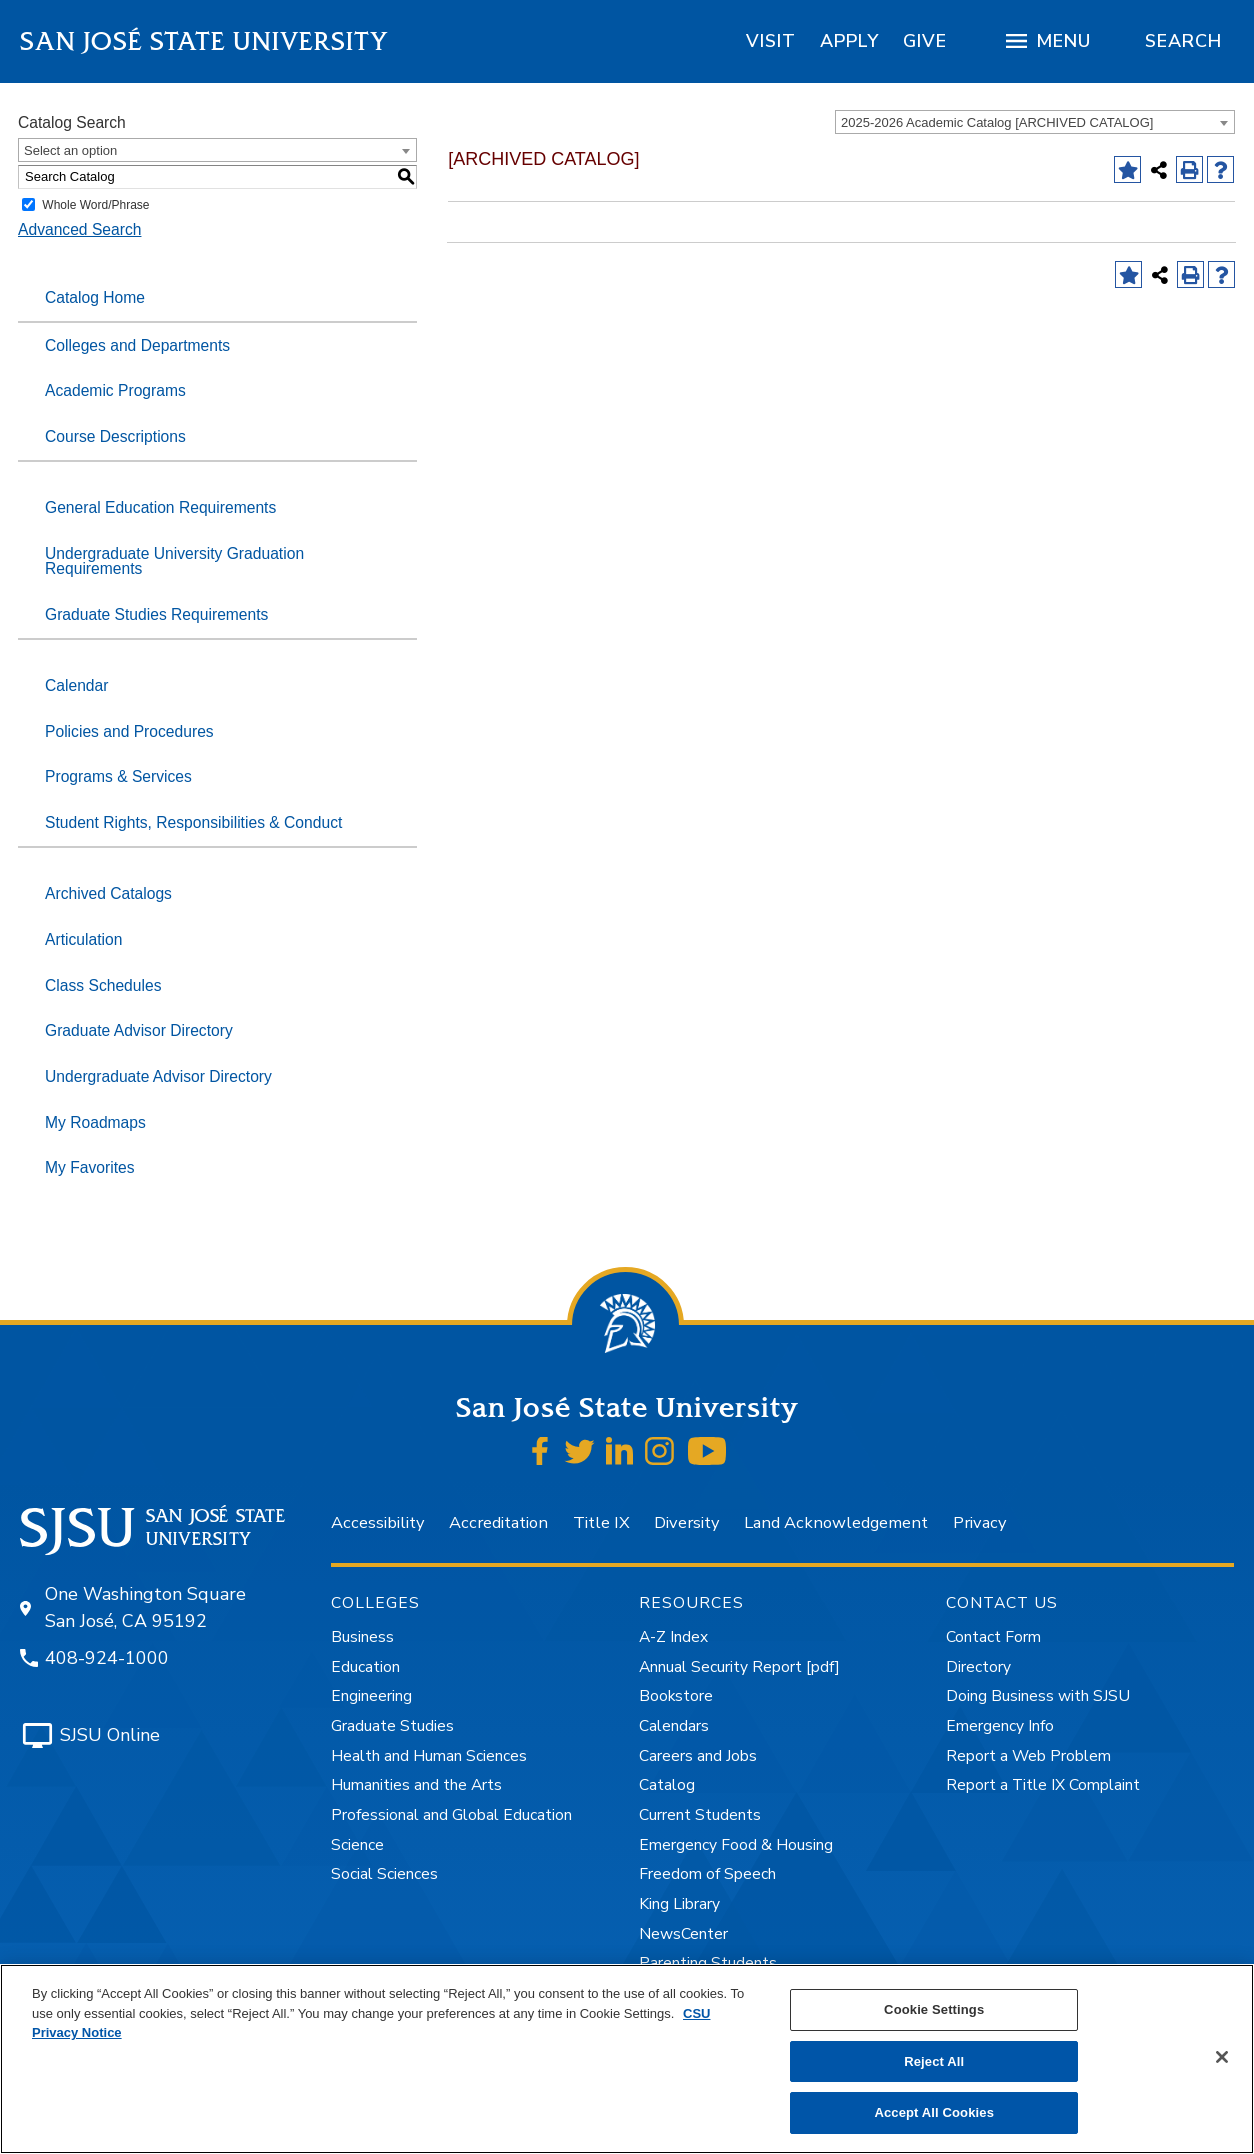 The image size is (1254, 2154). What do you see at coordinates (371, 1696) in the screenshot?
I see `Engineering` at bounding box center [371, 1696].